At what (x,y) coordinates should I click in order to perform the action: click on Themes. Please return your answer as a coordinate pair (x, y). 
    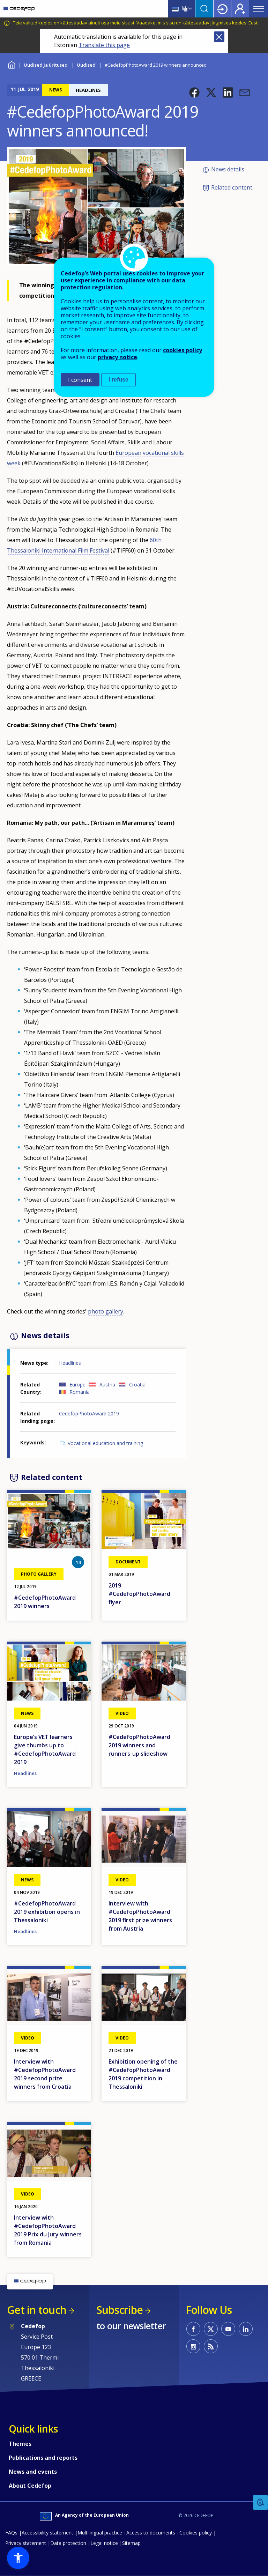
    Looking at the image, I should click on (20, 2444).